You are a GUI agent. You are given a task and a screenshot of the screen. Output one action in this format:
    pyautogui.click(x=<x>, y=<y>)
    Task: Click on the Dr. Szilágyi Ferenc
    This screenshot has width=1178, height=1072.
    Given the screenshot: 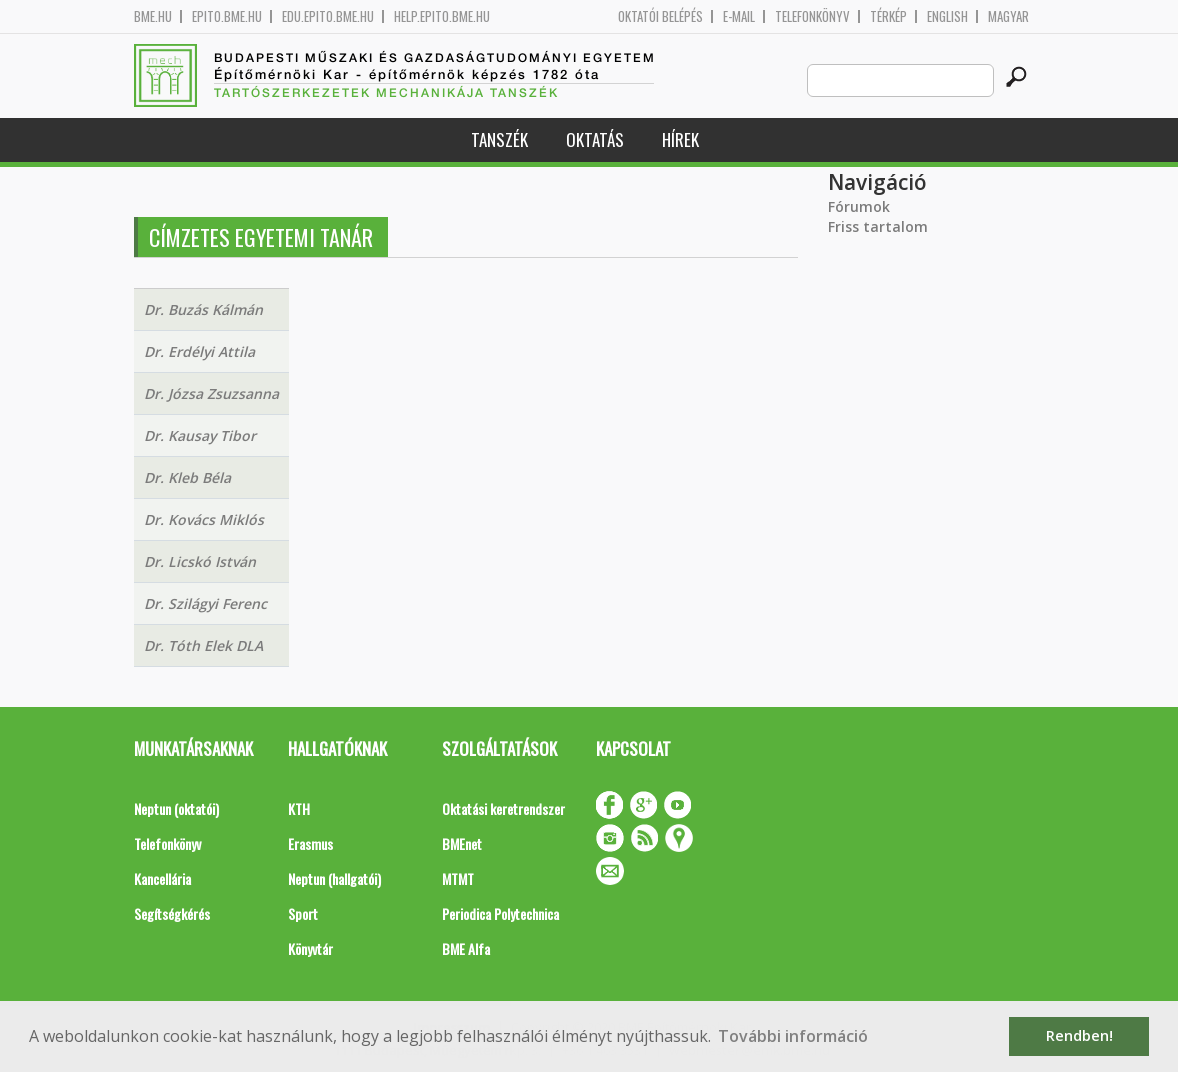 What is the action you would take?
    pyautogui.click(x=205, y=603)
    